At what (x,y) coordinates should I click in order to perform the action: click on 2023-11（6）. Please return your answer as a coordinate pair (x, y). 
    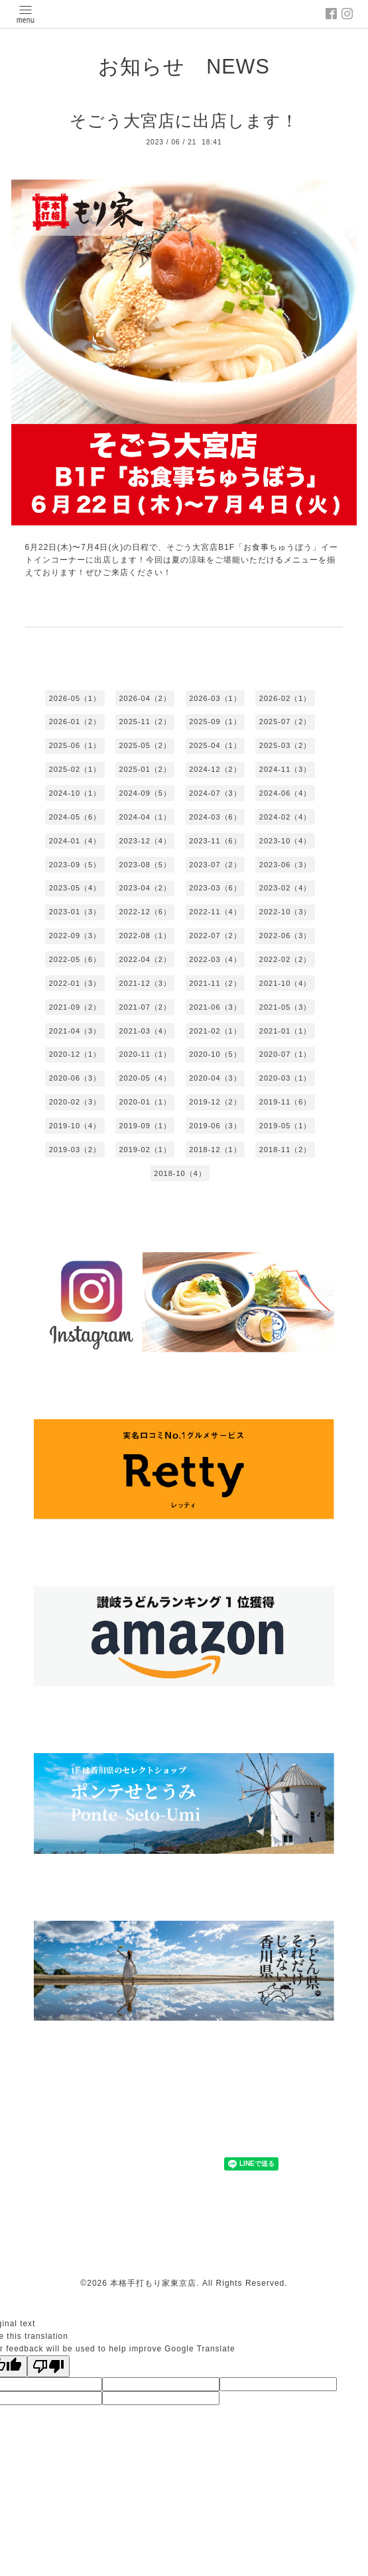
    Looking at the image, I should click on (215, 841).